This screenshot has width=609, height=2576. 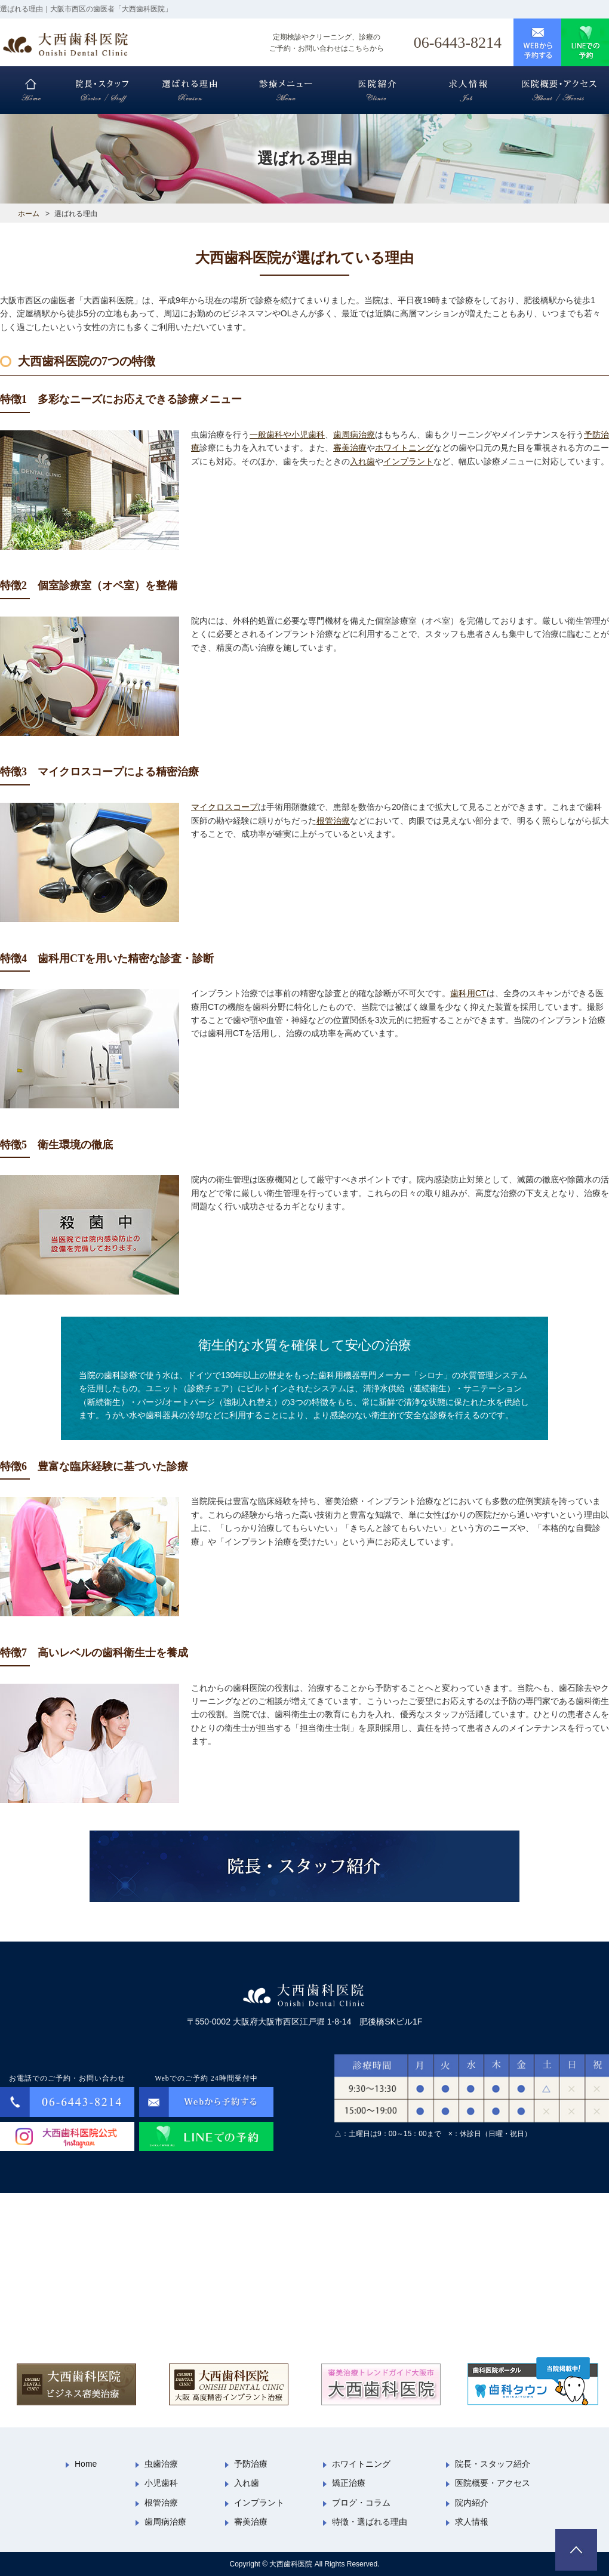 I want to click on 虫歯治療, so click(x=161, y=2464).